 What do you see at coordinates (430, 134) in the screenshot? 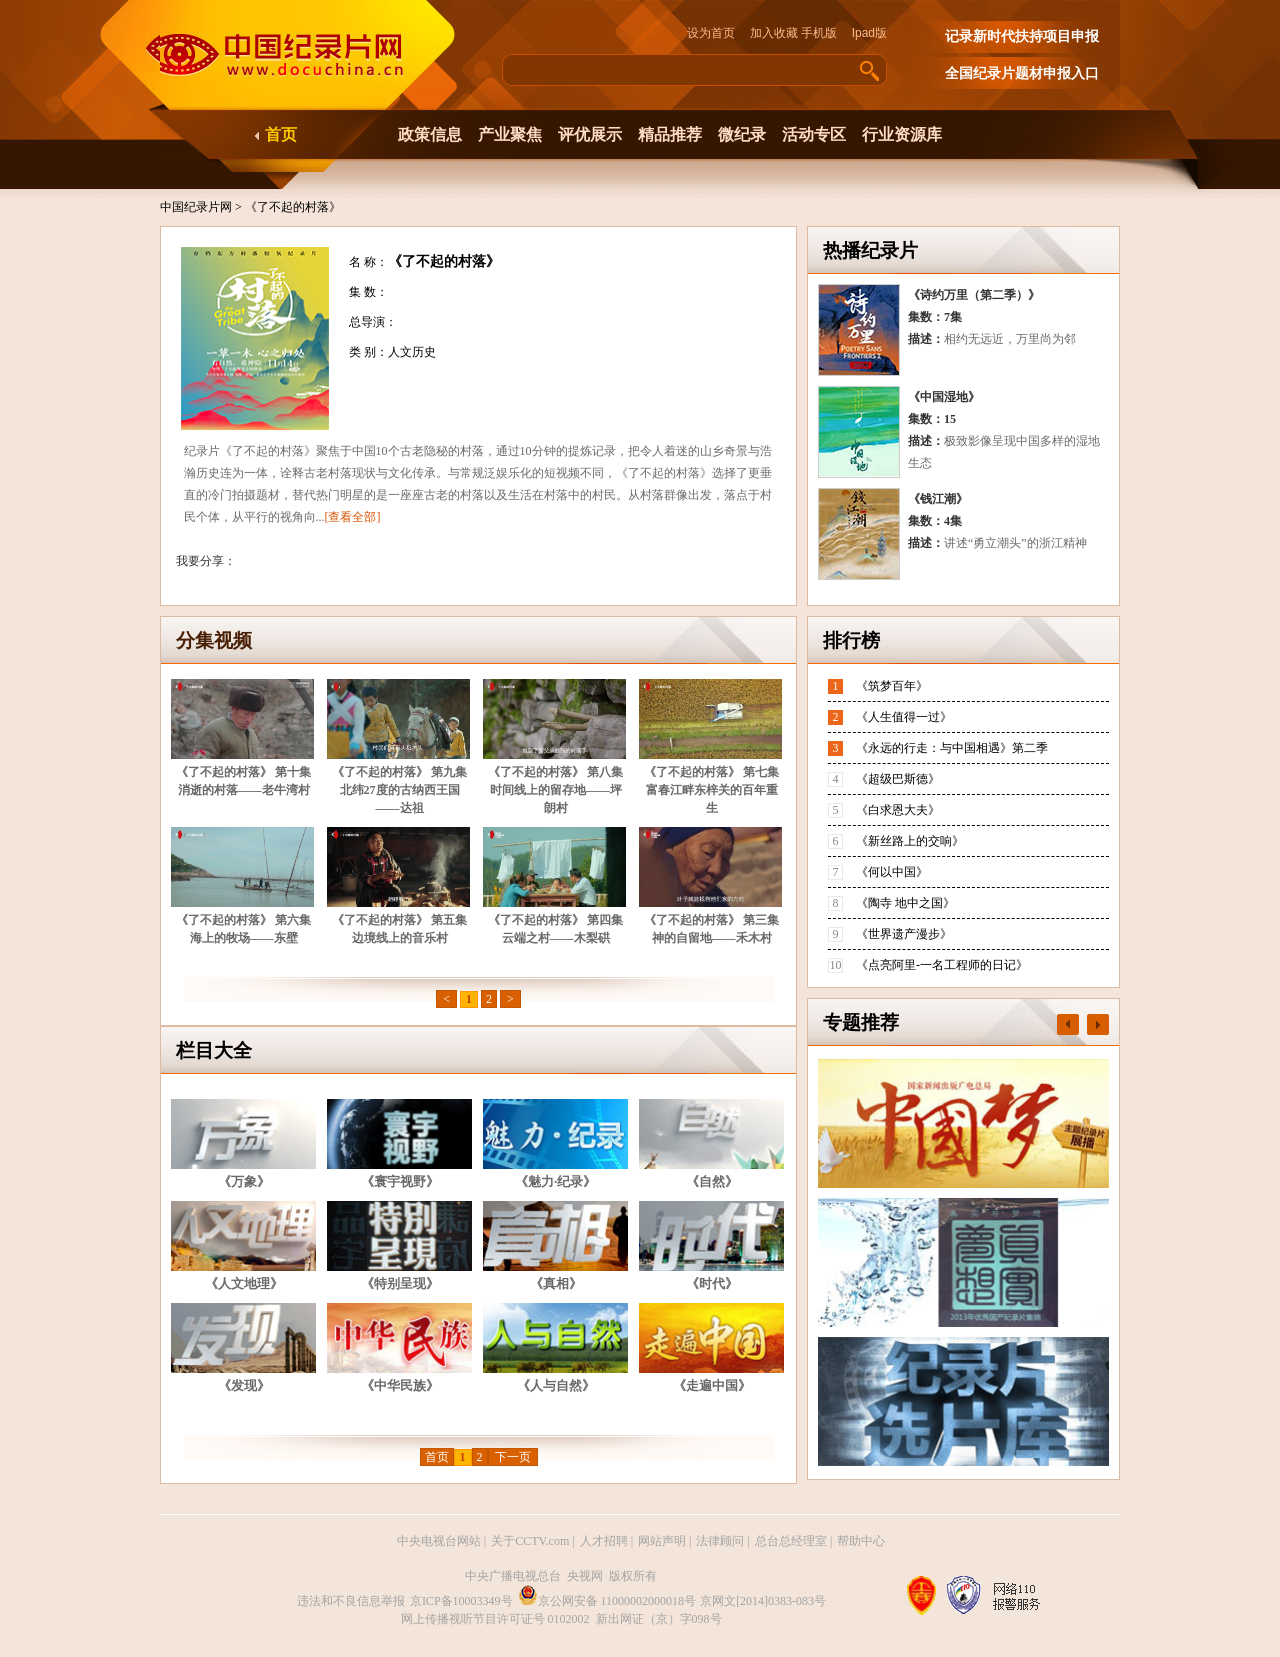
I see `政策信息` at bounding box center [430, 134].